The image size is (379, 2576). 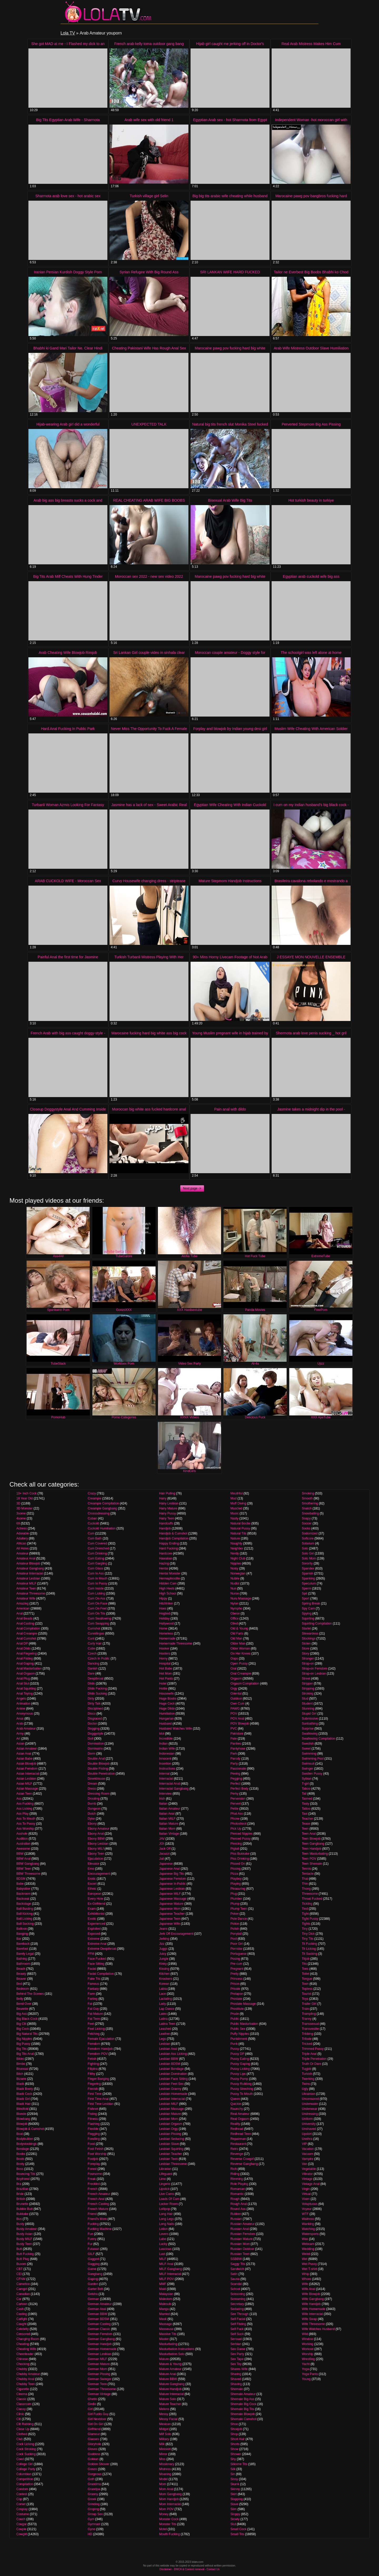 I want to click on Vintage, so click(x=307, y=2179).